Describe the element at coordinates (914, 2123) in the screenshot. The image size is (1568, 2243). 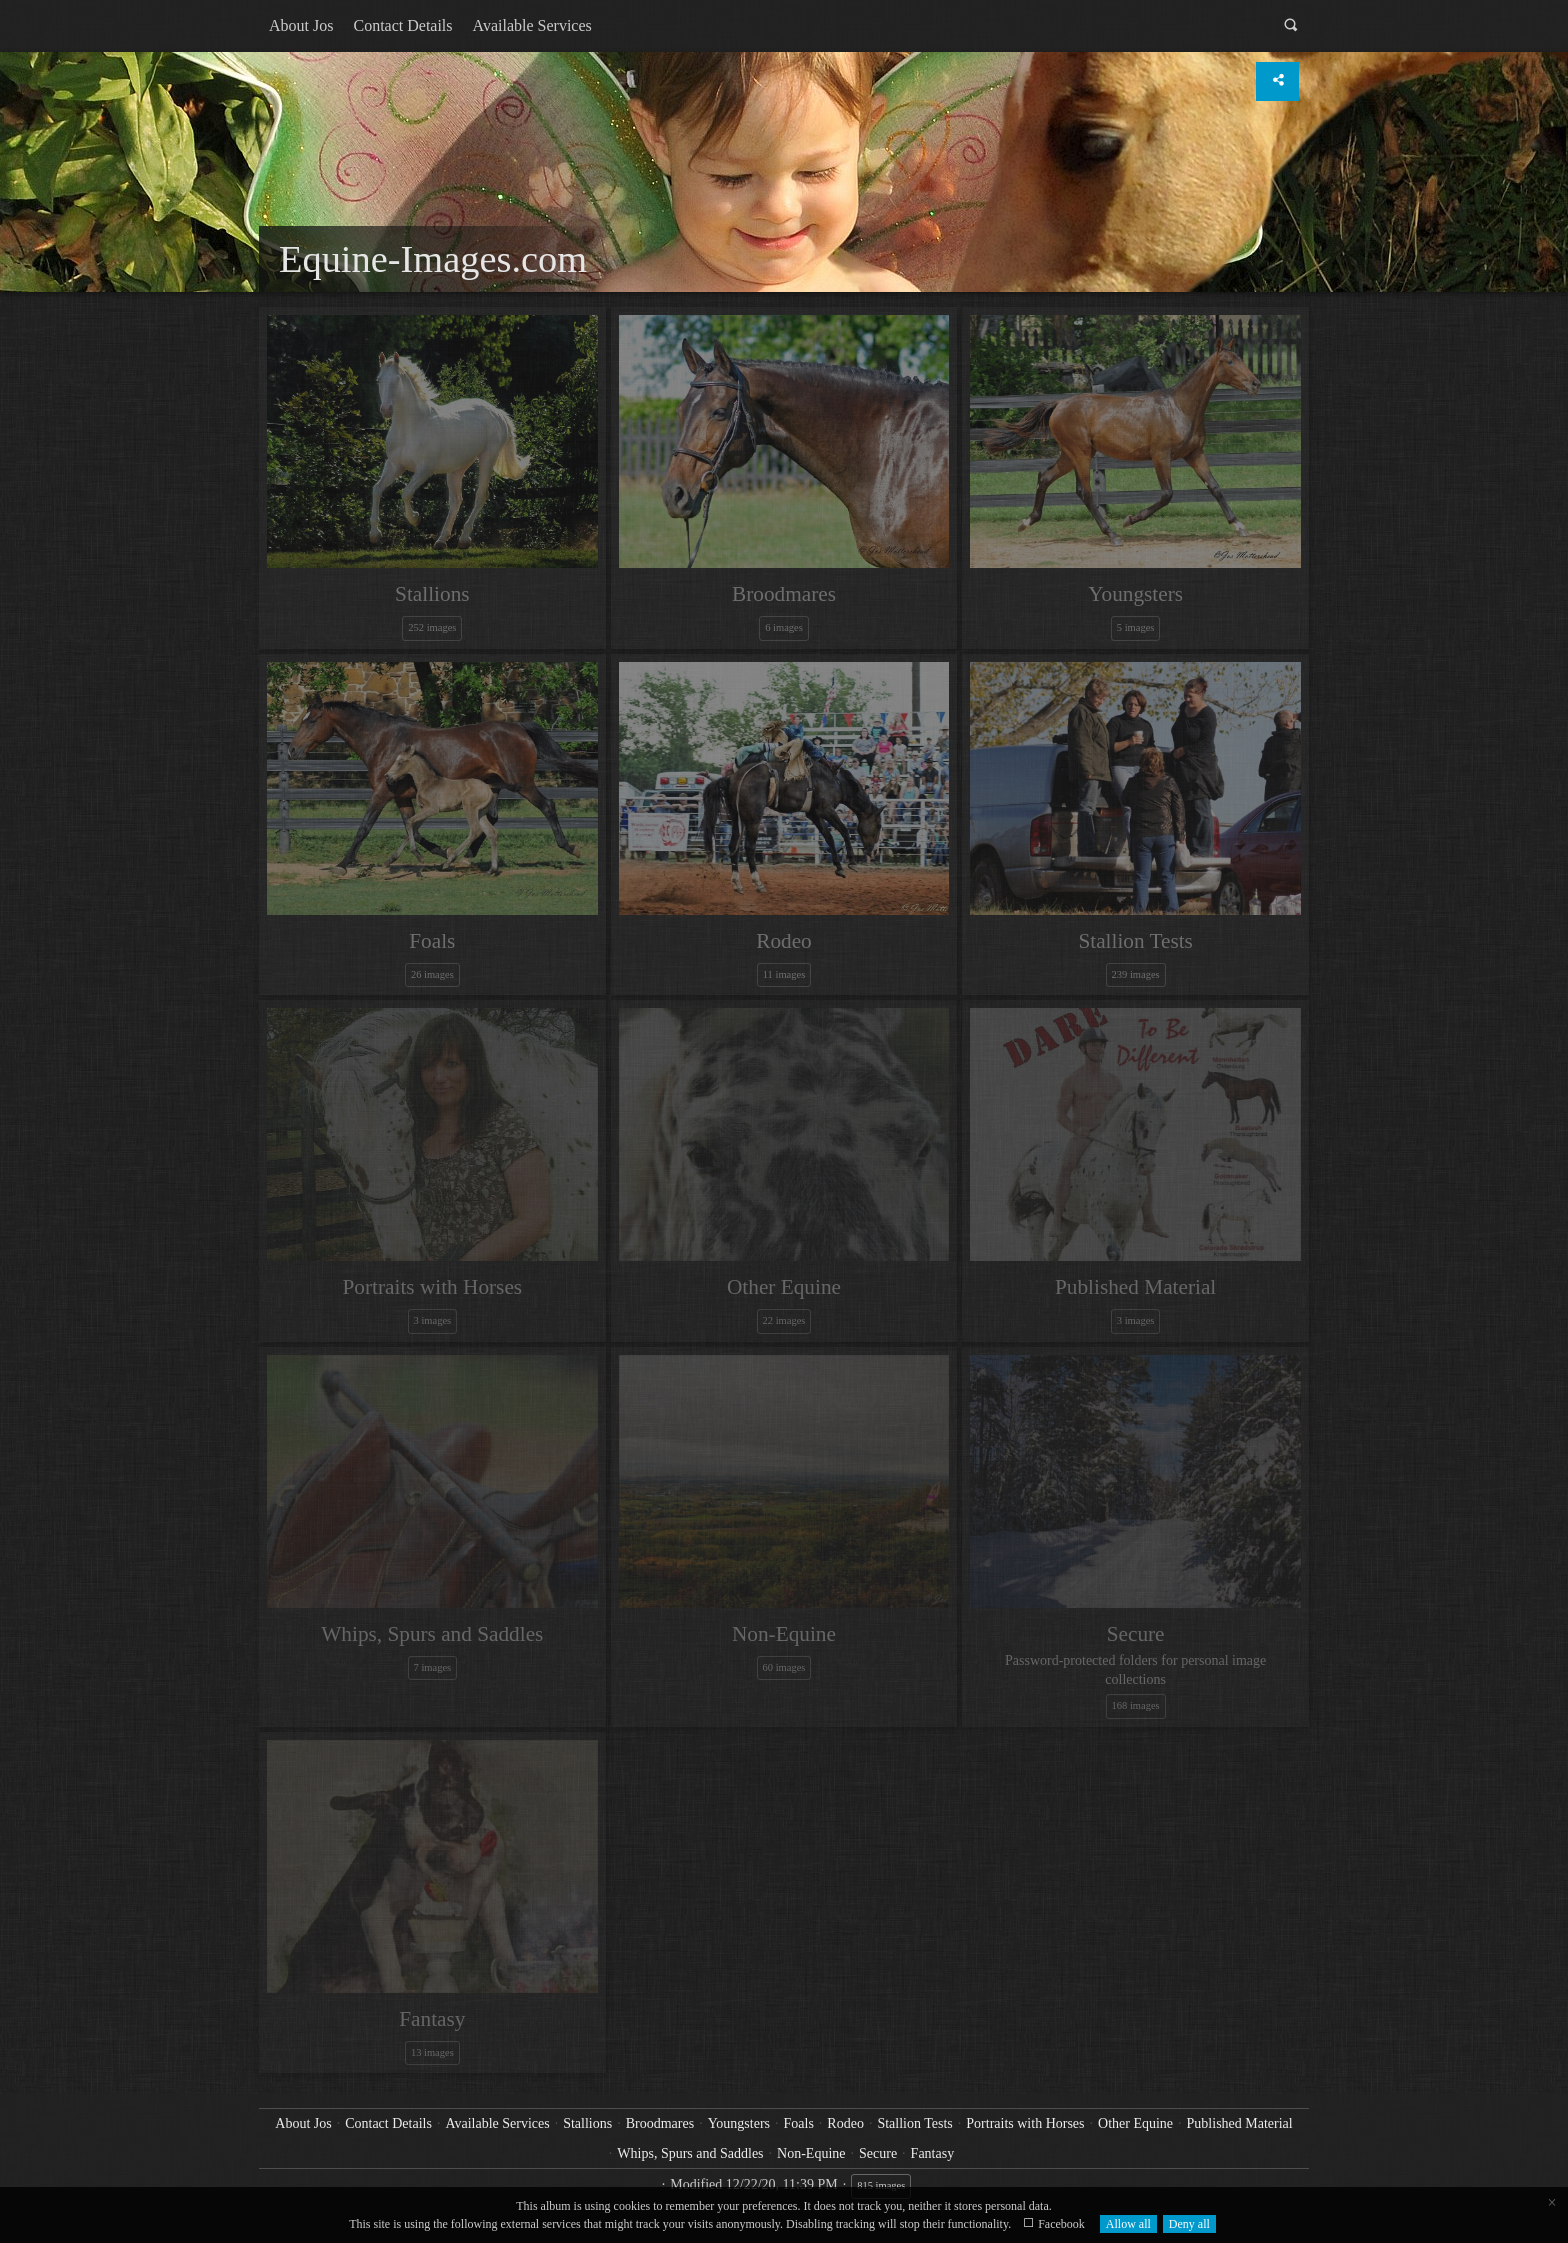
I see `Stallion Tests` at that location.